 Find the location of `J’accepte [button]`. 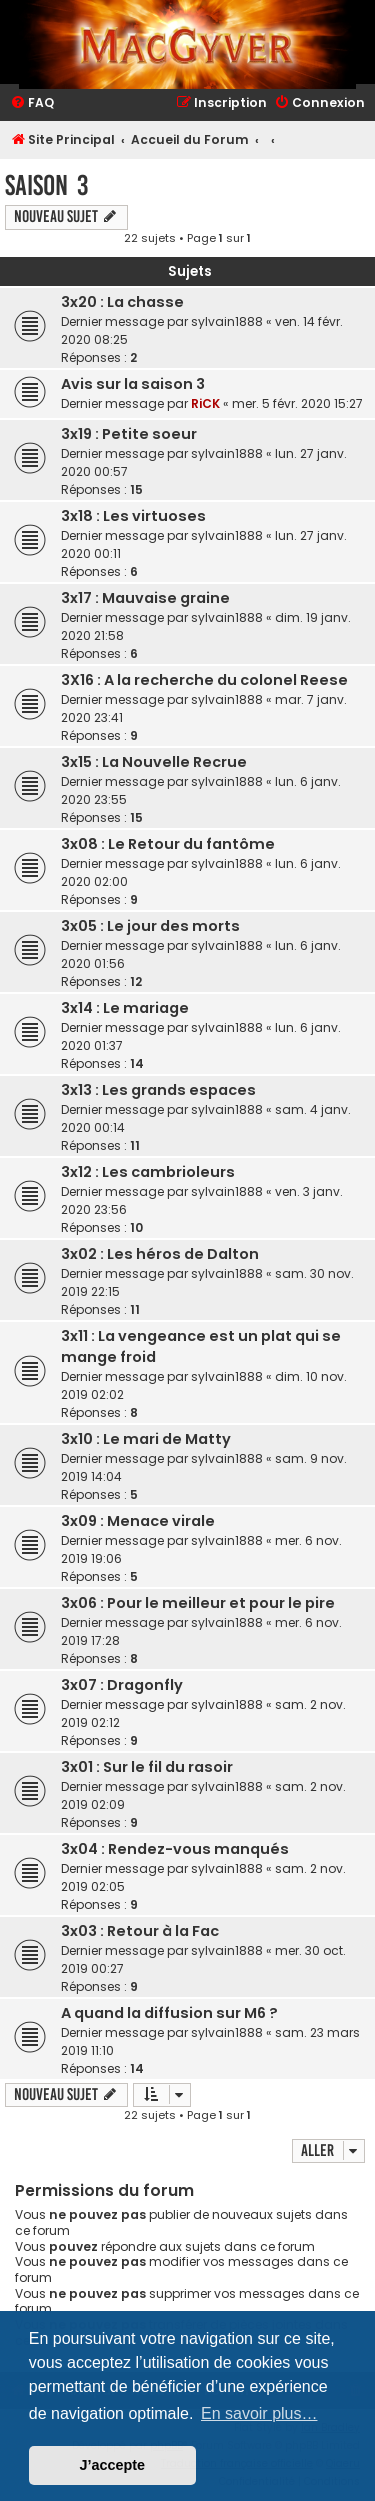

J’accepte [button] is located at coordinates (113, 2465).